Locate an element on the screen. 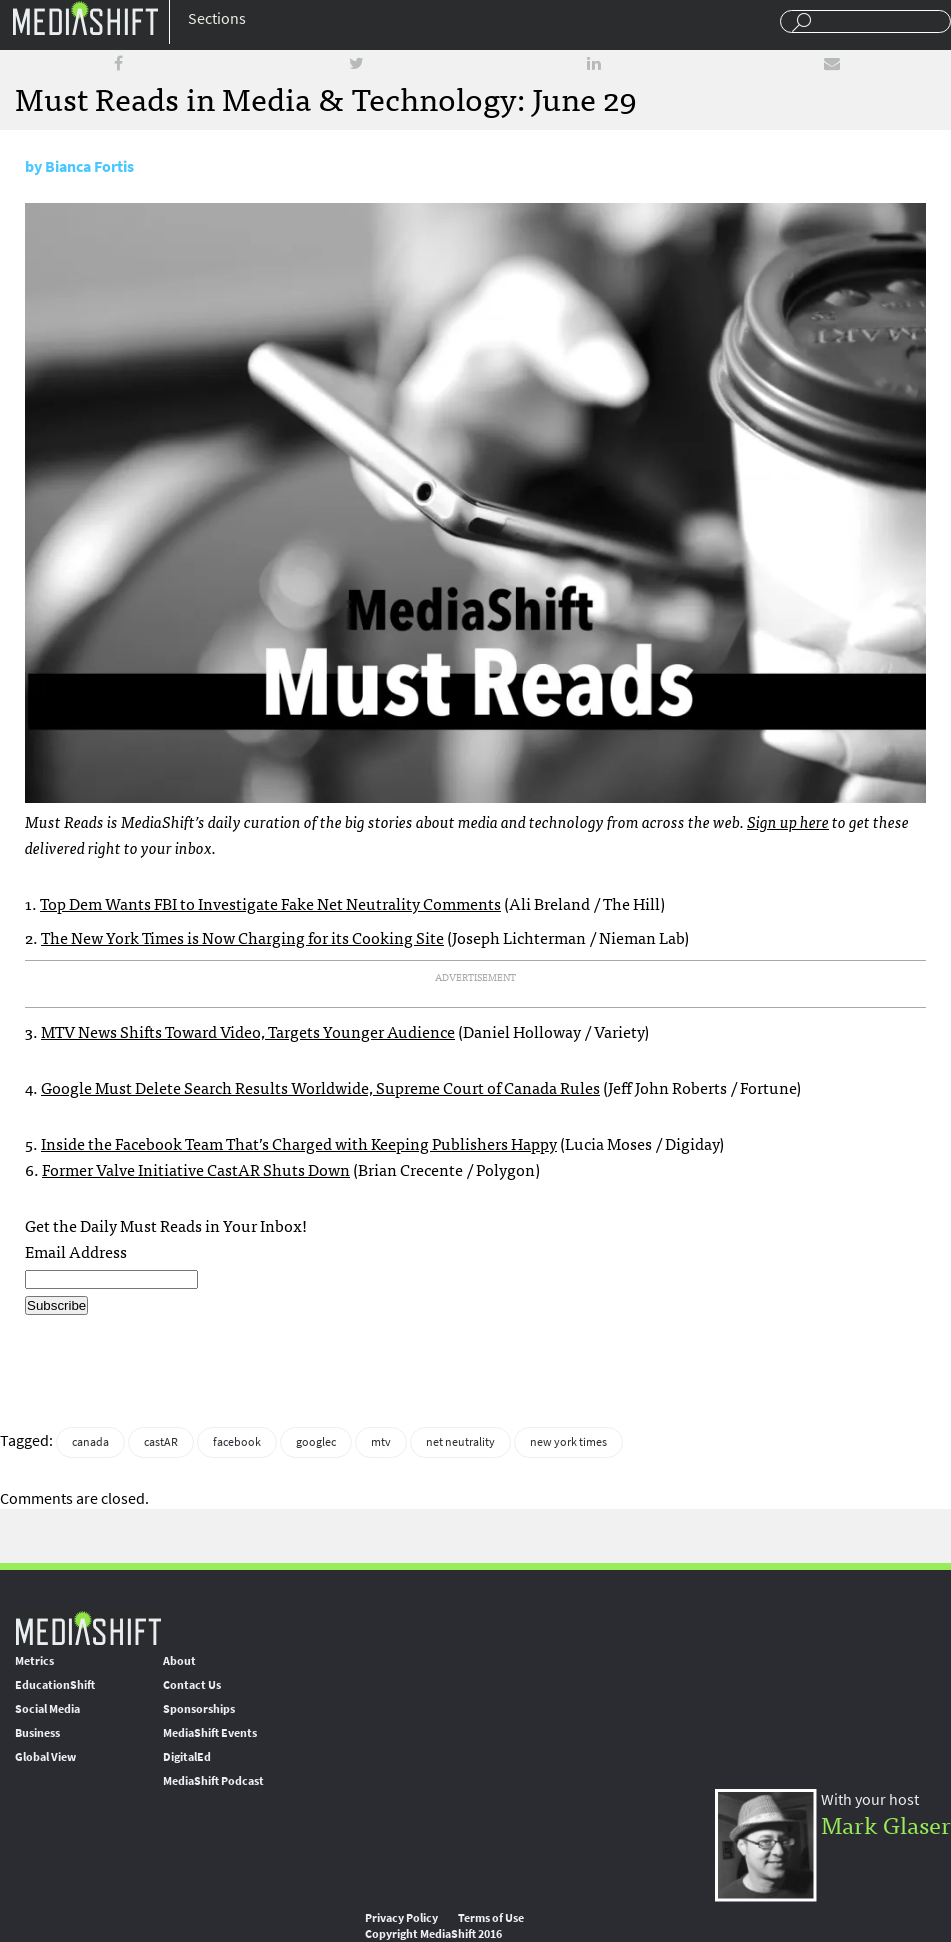  new york times is located at coordinates (568, 1442).